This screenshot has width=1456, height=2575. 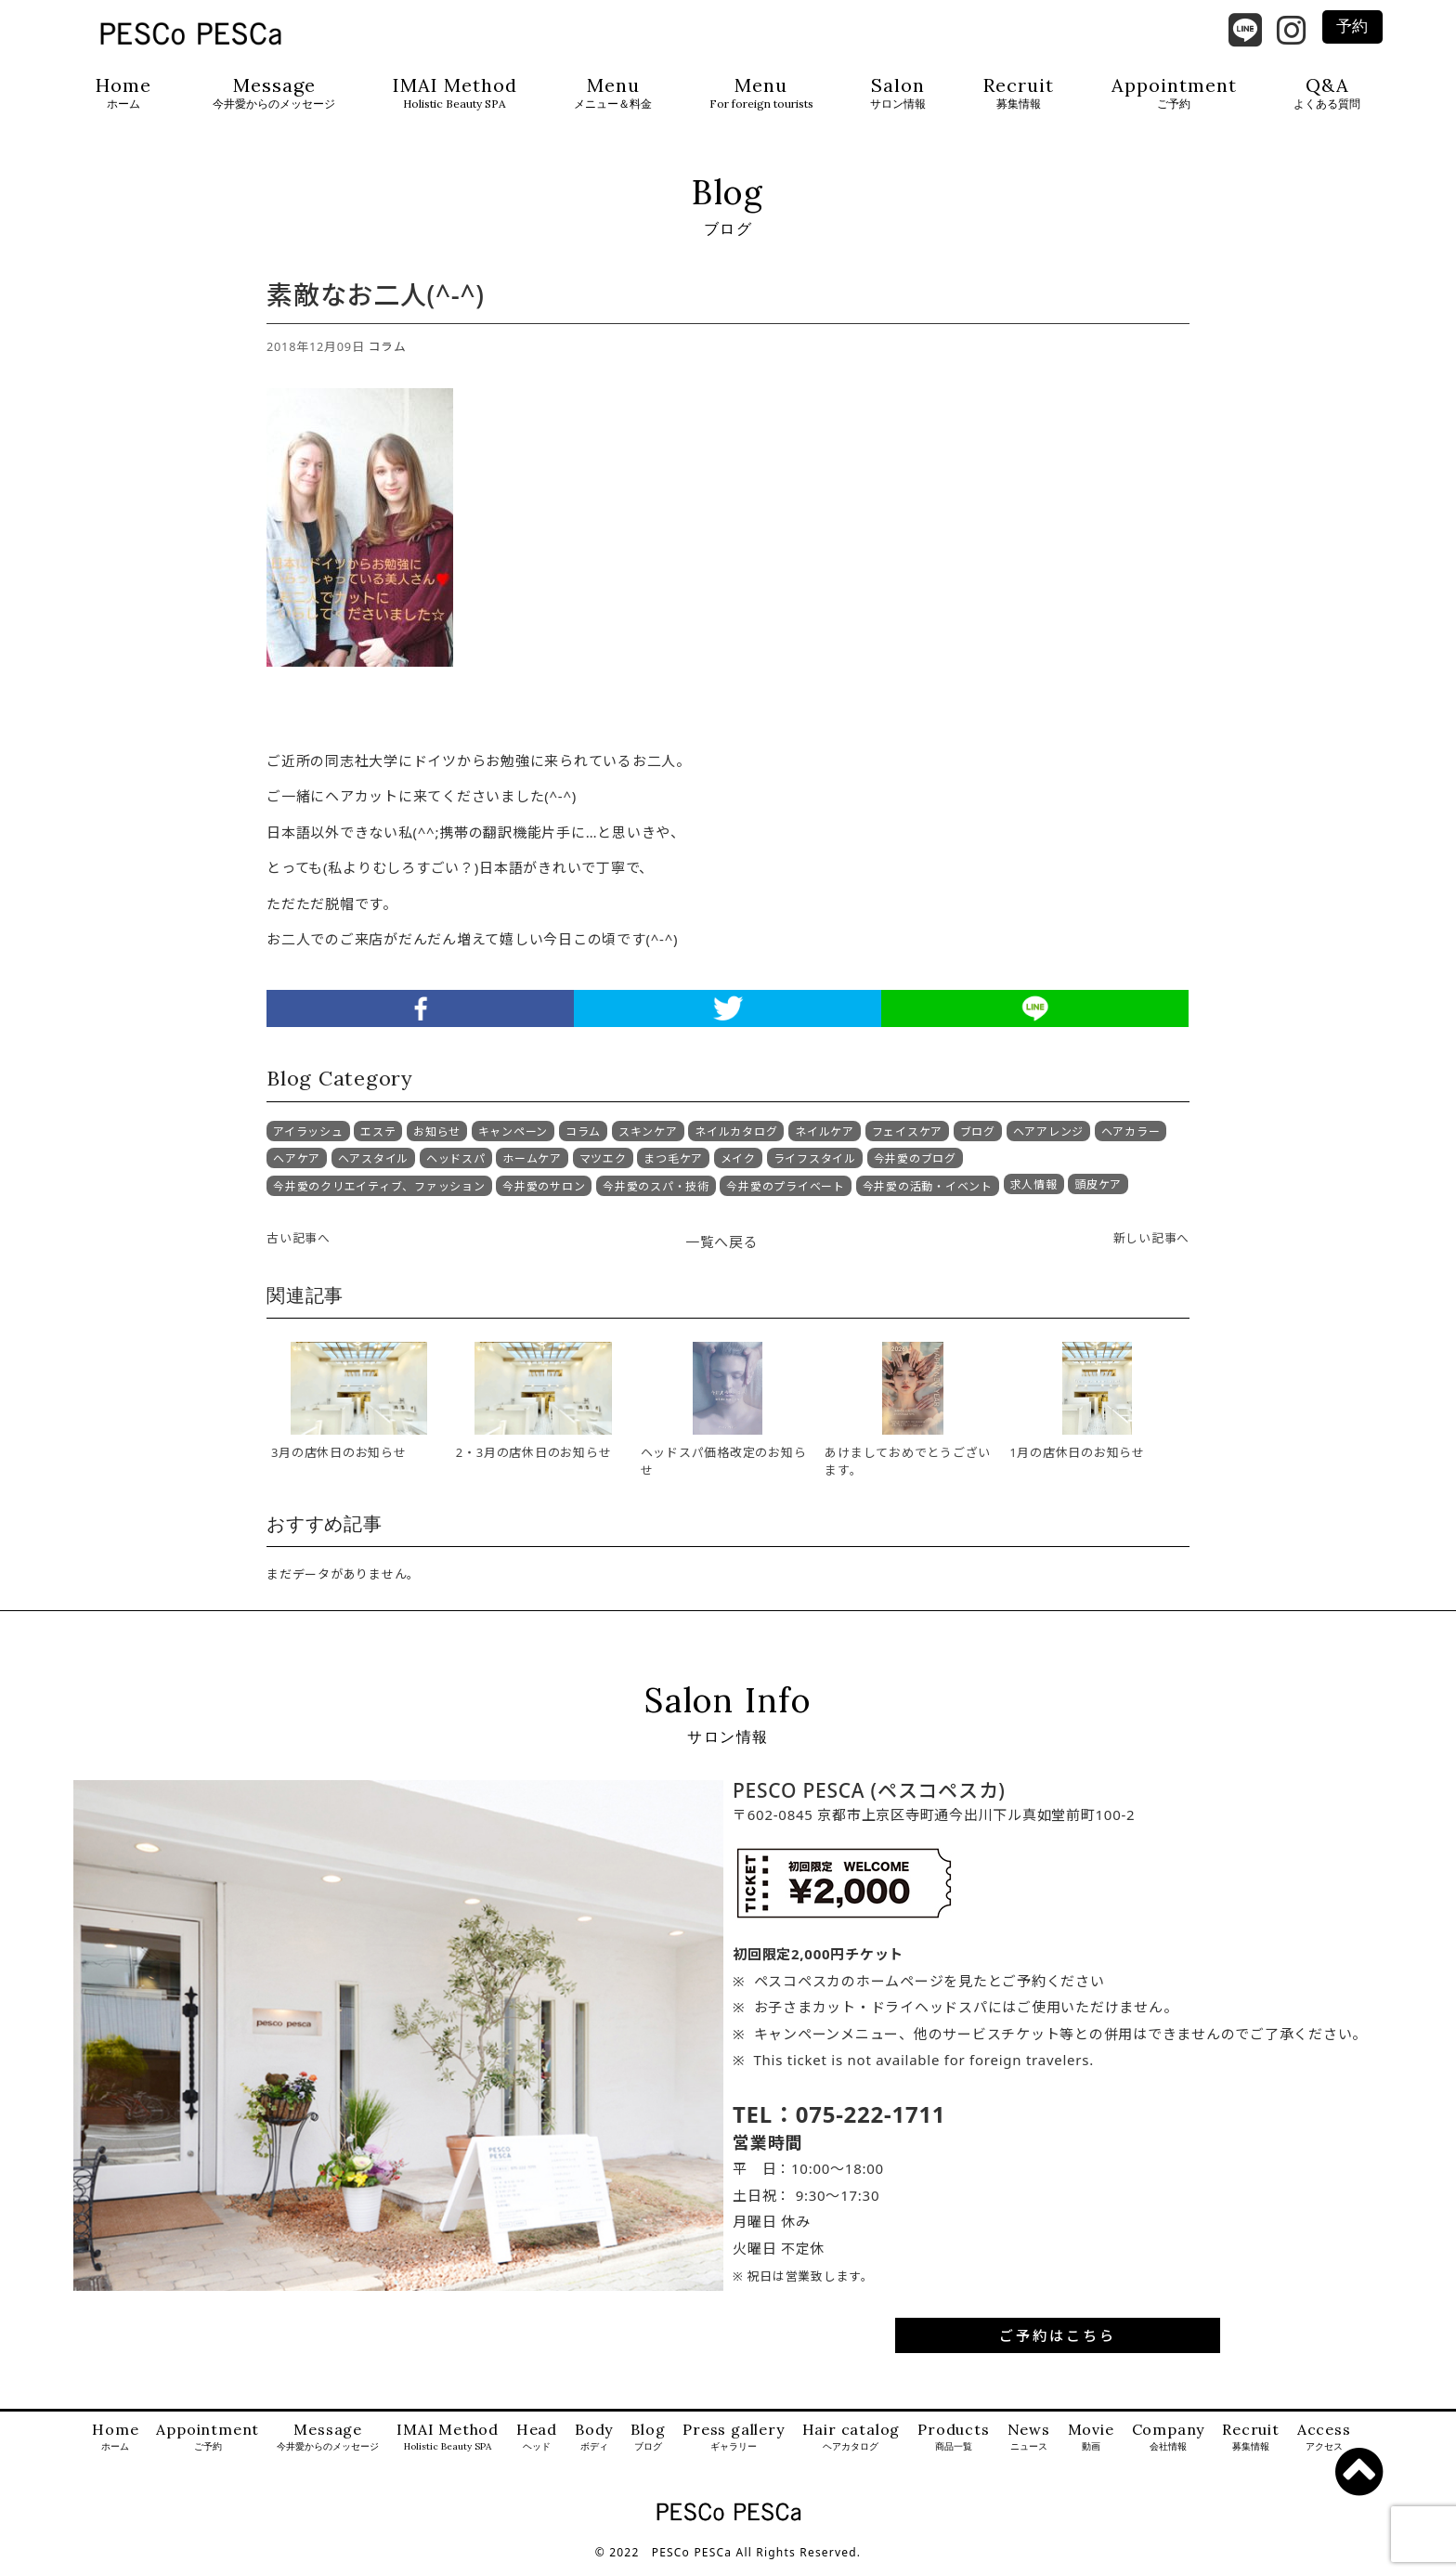 What do you see at coordinates (928, 1195) in the screenshot?
I see `今井愛の活動・イベント` at bounding box center [928, 1195].